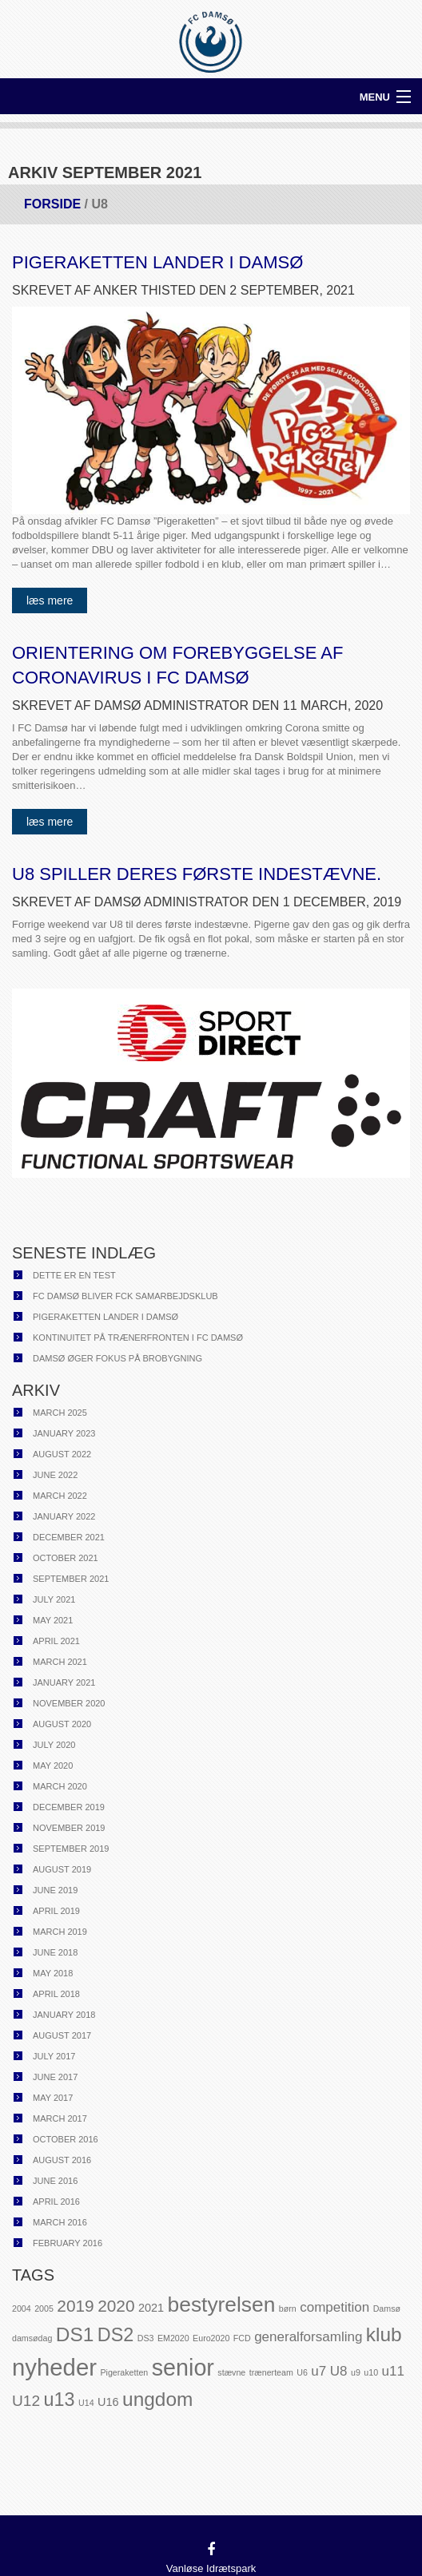 Image resolution: width=422 pixels, height=2576 pixels. I want to click on March 2017, so click(60, 2118).